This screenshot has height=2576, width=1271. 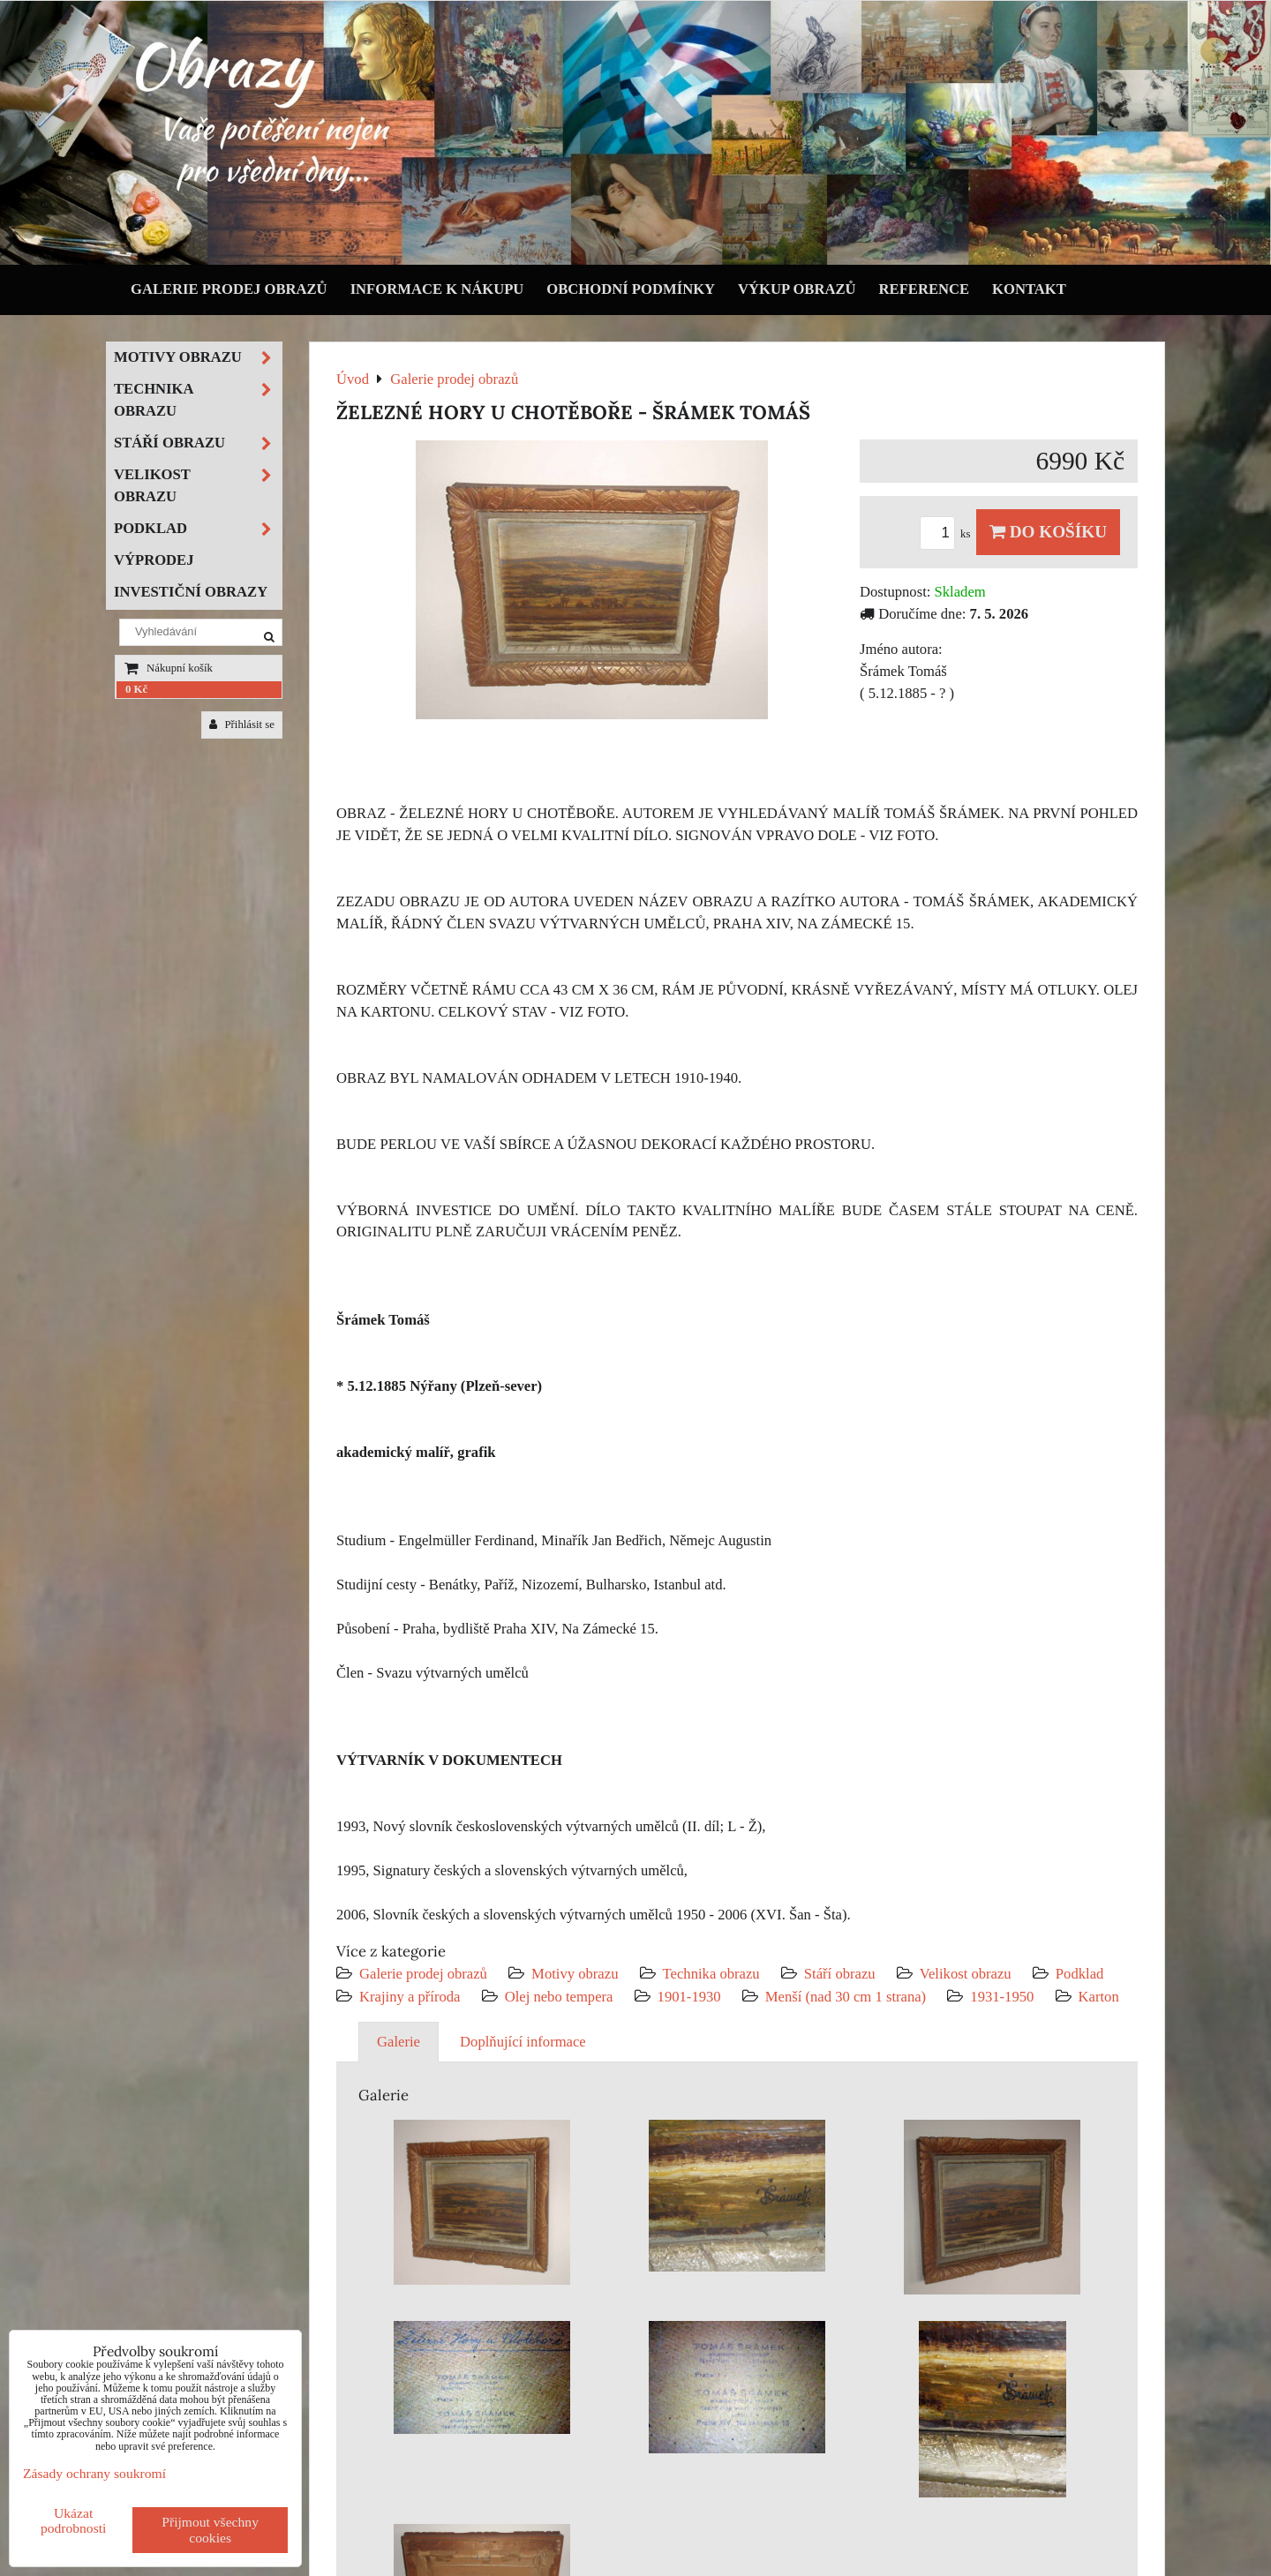 I want to click on Menší (nad 30 cm 1 strana), so click(x=847, y=1996).